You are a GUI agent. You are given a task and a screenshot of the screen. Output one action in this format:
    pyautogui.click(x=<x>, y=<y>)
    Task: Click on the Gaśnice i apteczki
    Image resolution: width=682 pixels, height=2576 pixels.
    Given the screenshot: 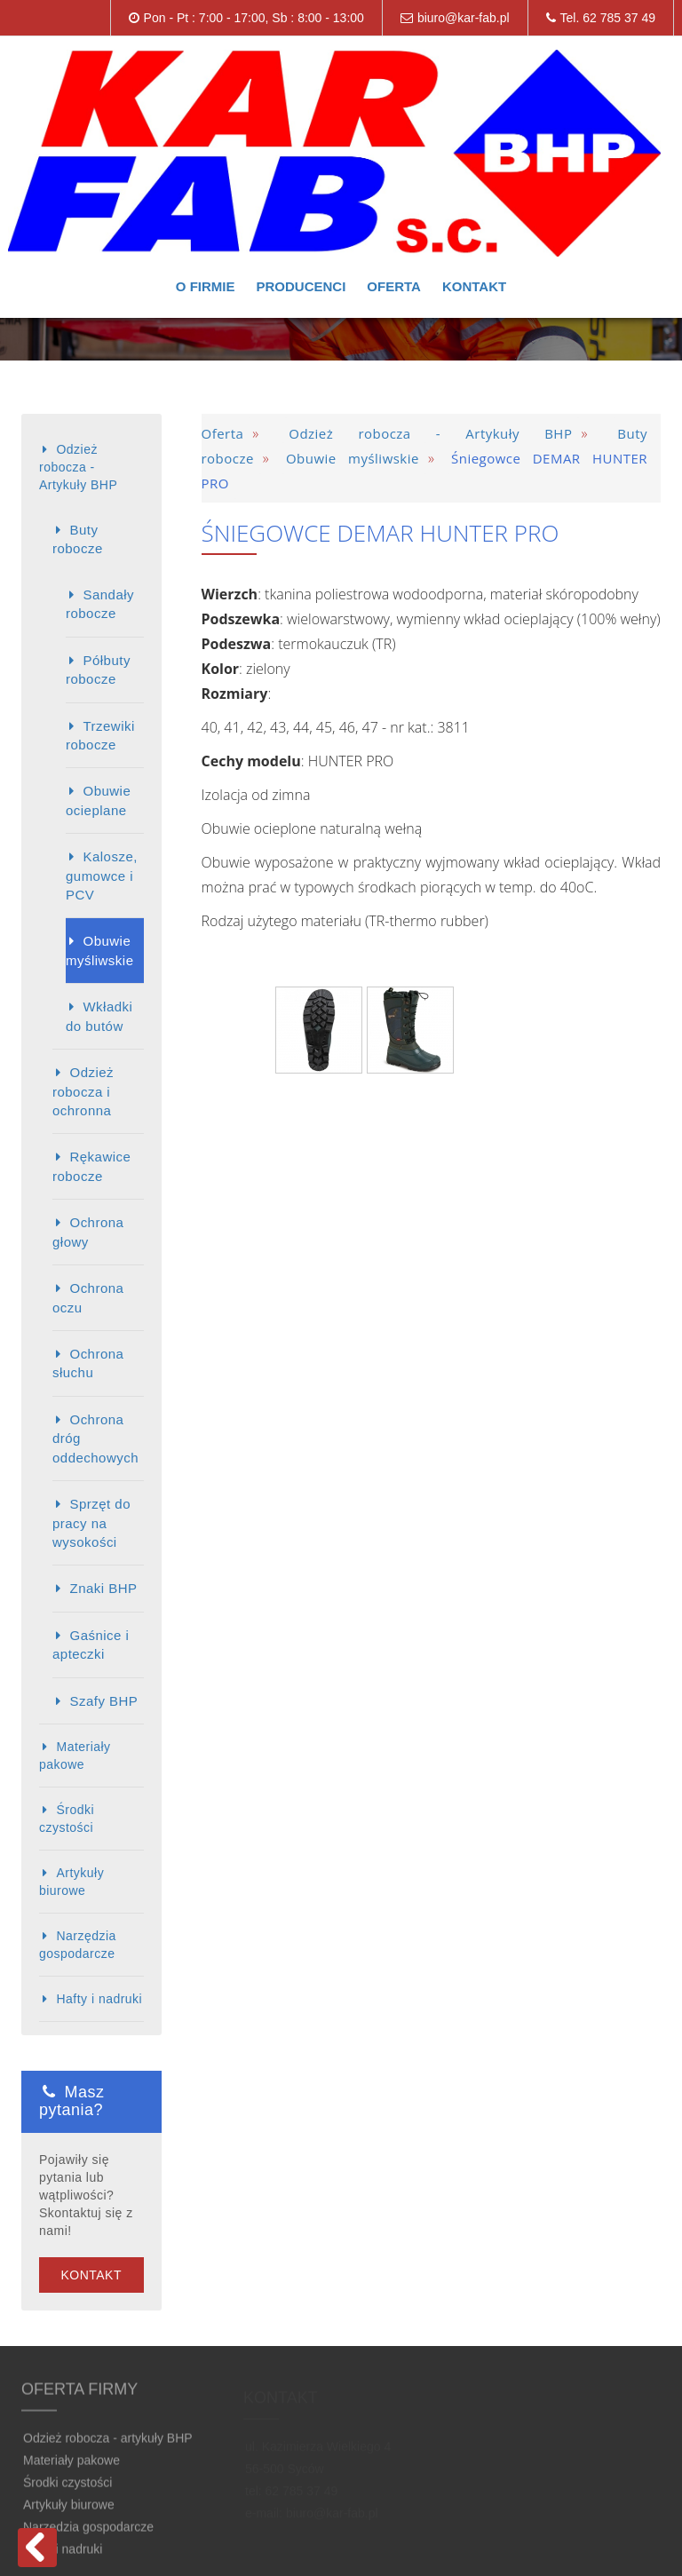 What is the action you would take?
    pyautogui.click(x=90, y=1644)
    